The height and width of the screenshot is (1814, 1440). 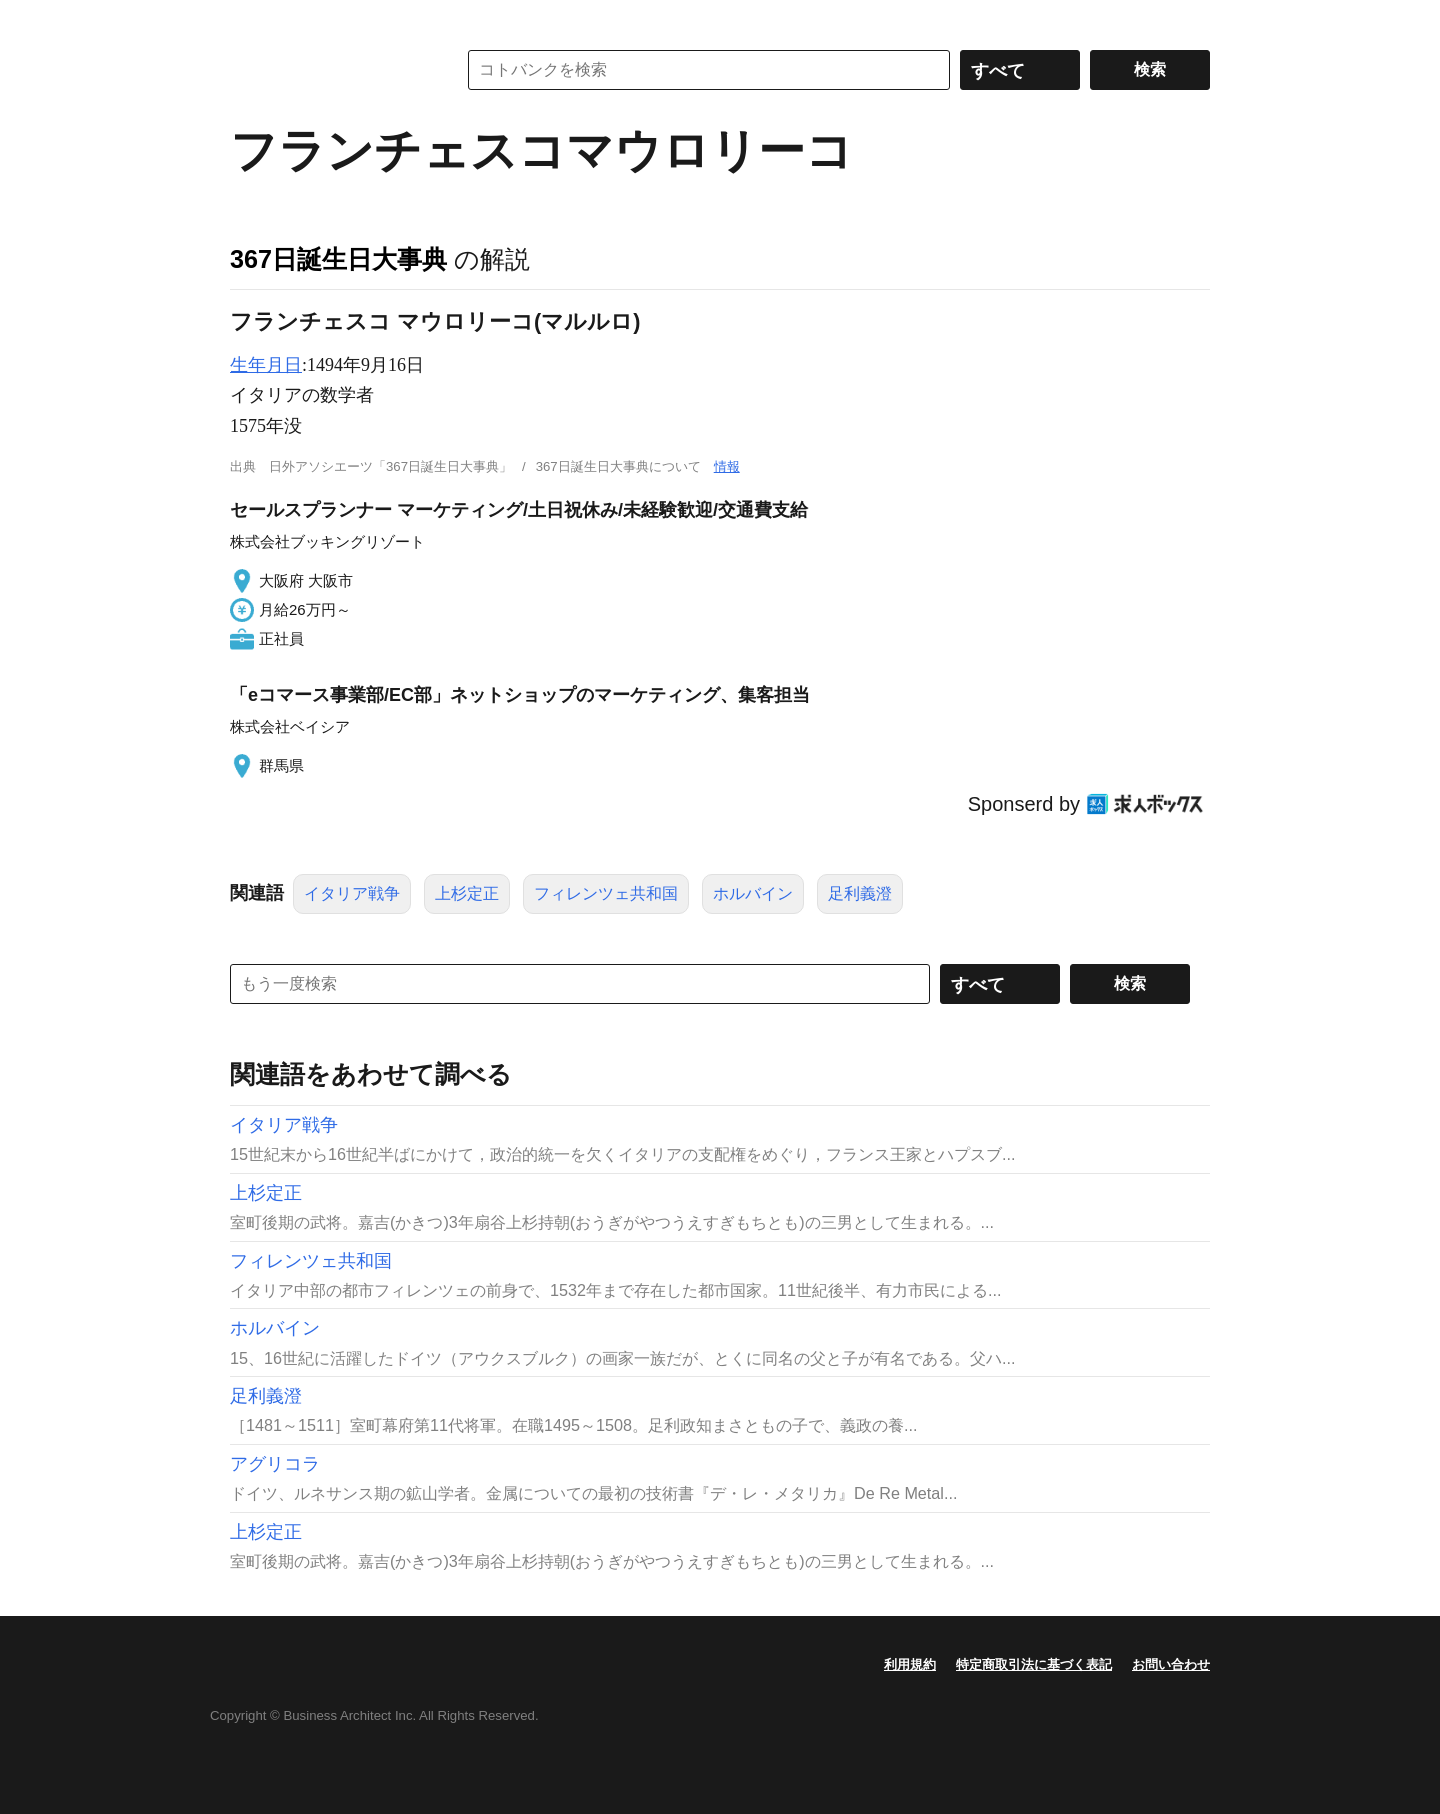 What do you see at coordinates (727, 466) in the screenshot?
I see `情報` at bounding box center [727, 466].